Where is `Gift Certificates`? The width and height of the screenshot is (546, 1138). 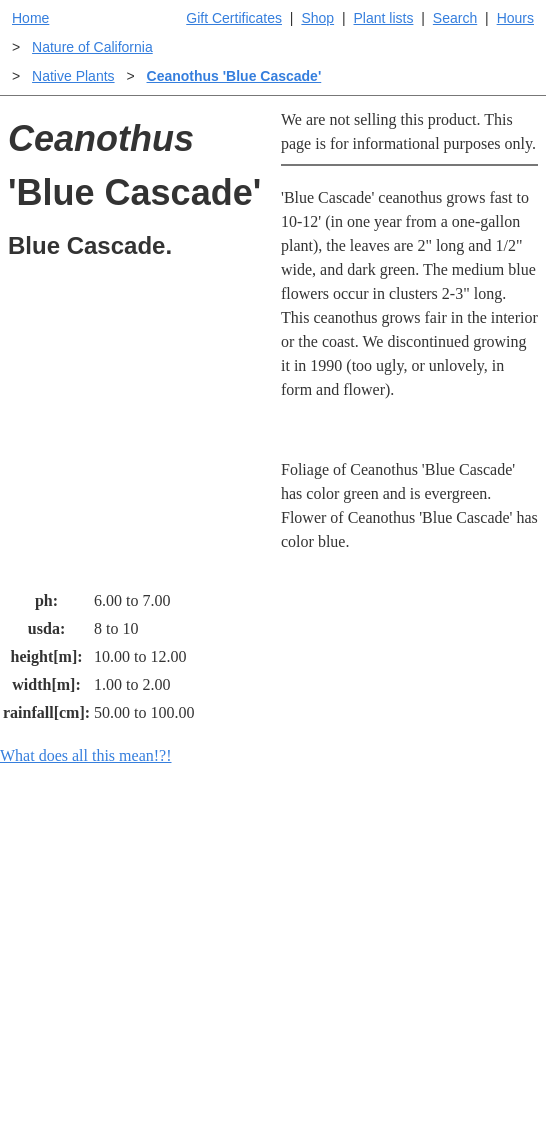
Gift Certificates is located at coordinates (234, 18).